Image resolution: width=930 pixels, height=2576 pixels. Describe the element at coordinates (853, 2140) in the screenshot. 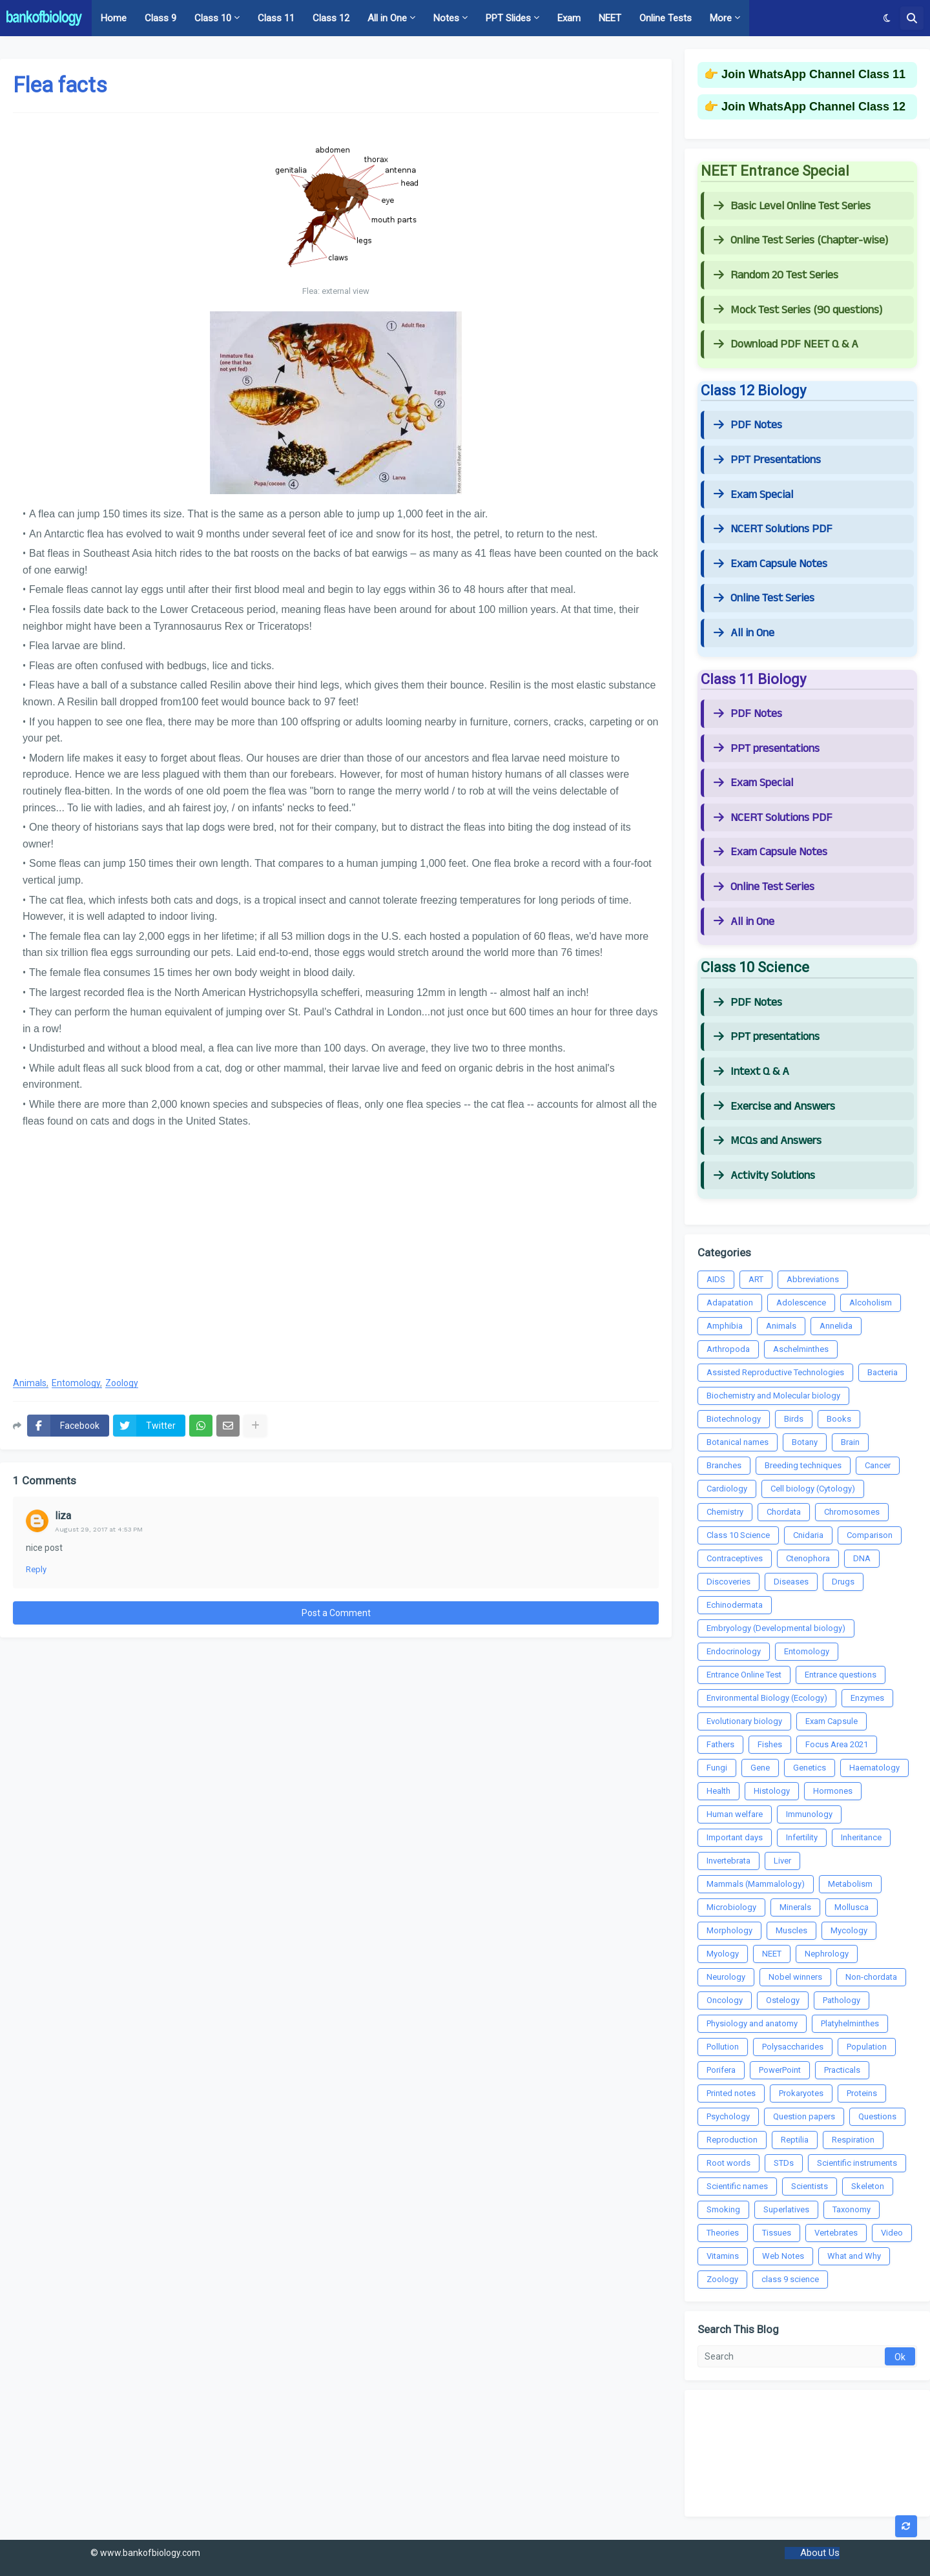

I see `Respiration` at that location.